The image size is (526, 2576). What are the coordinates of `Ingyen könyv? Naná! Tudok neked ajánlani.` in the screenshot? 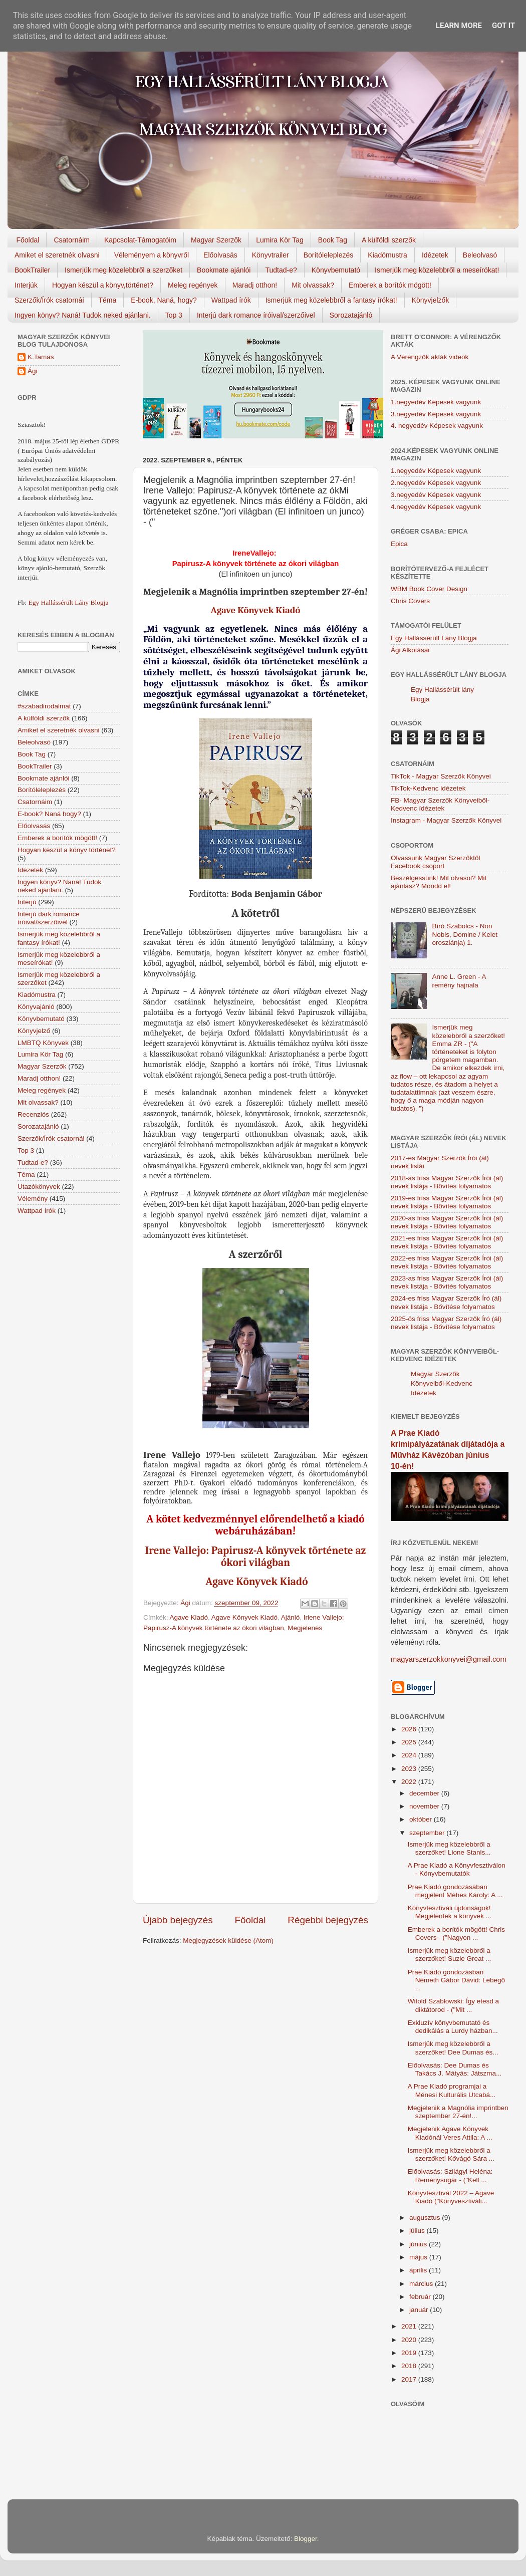 It's located at (83, 315).